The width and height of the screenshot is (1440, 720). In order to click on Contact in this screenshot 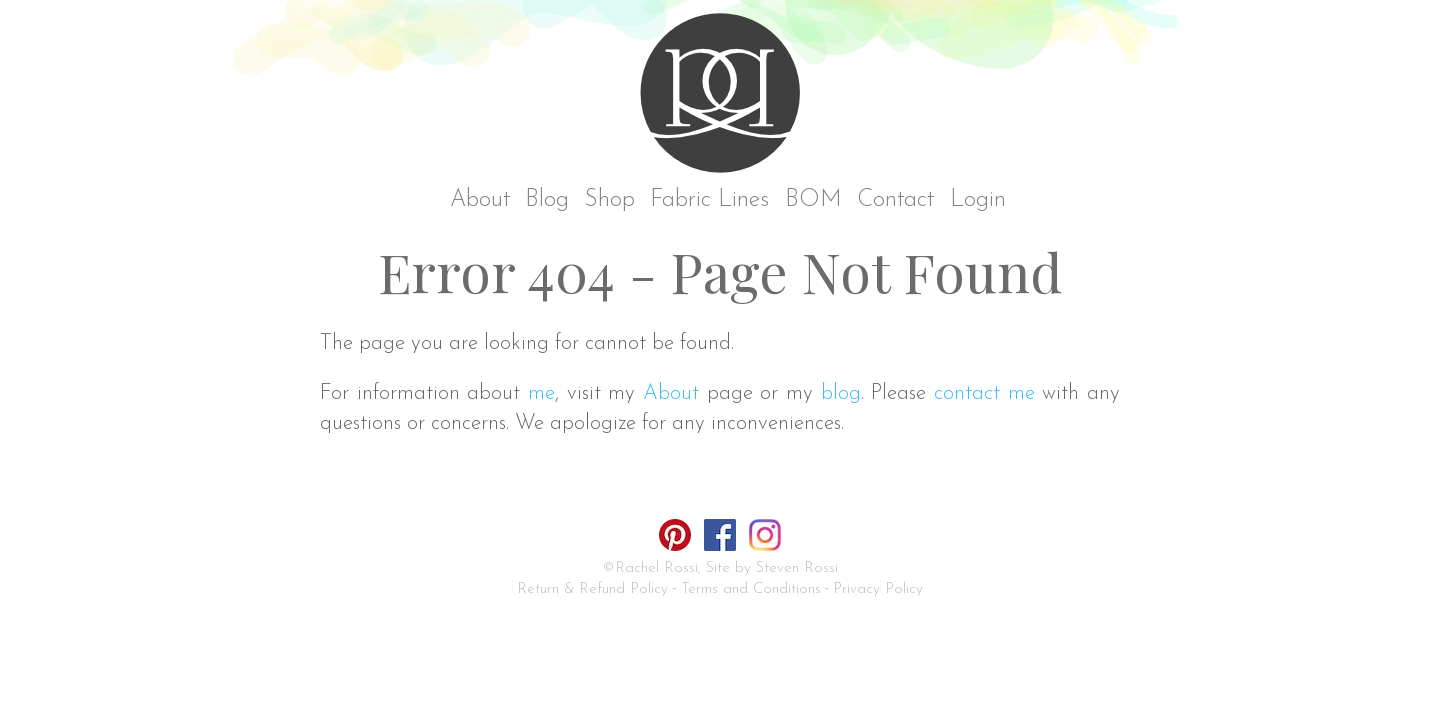, I will do `click(895, 200)`.